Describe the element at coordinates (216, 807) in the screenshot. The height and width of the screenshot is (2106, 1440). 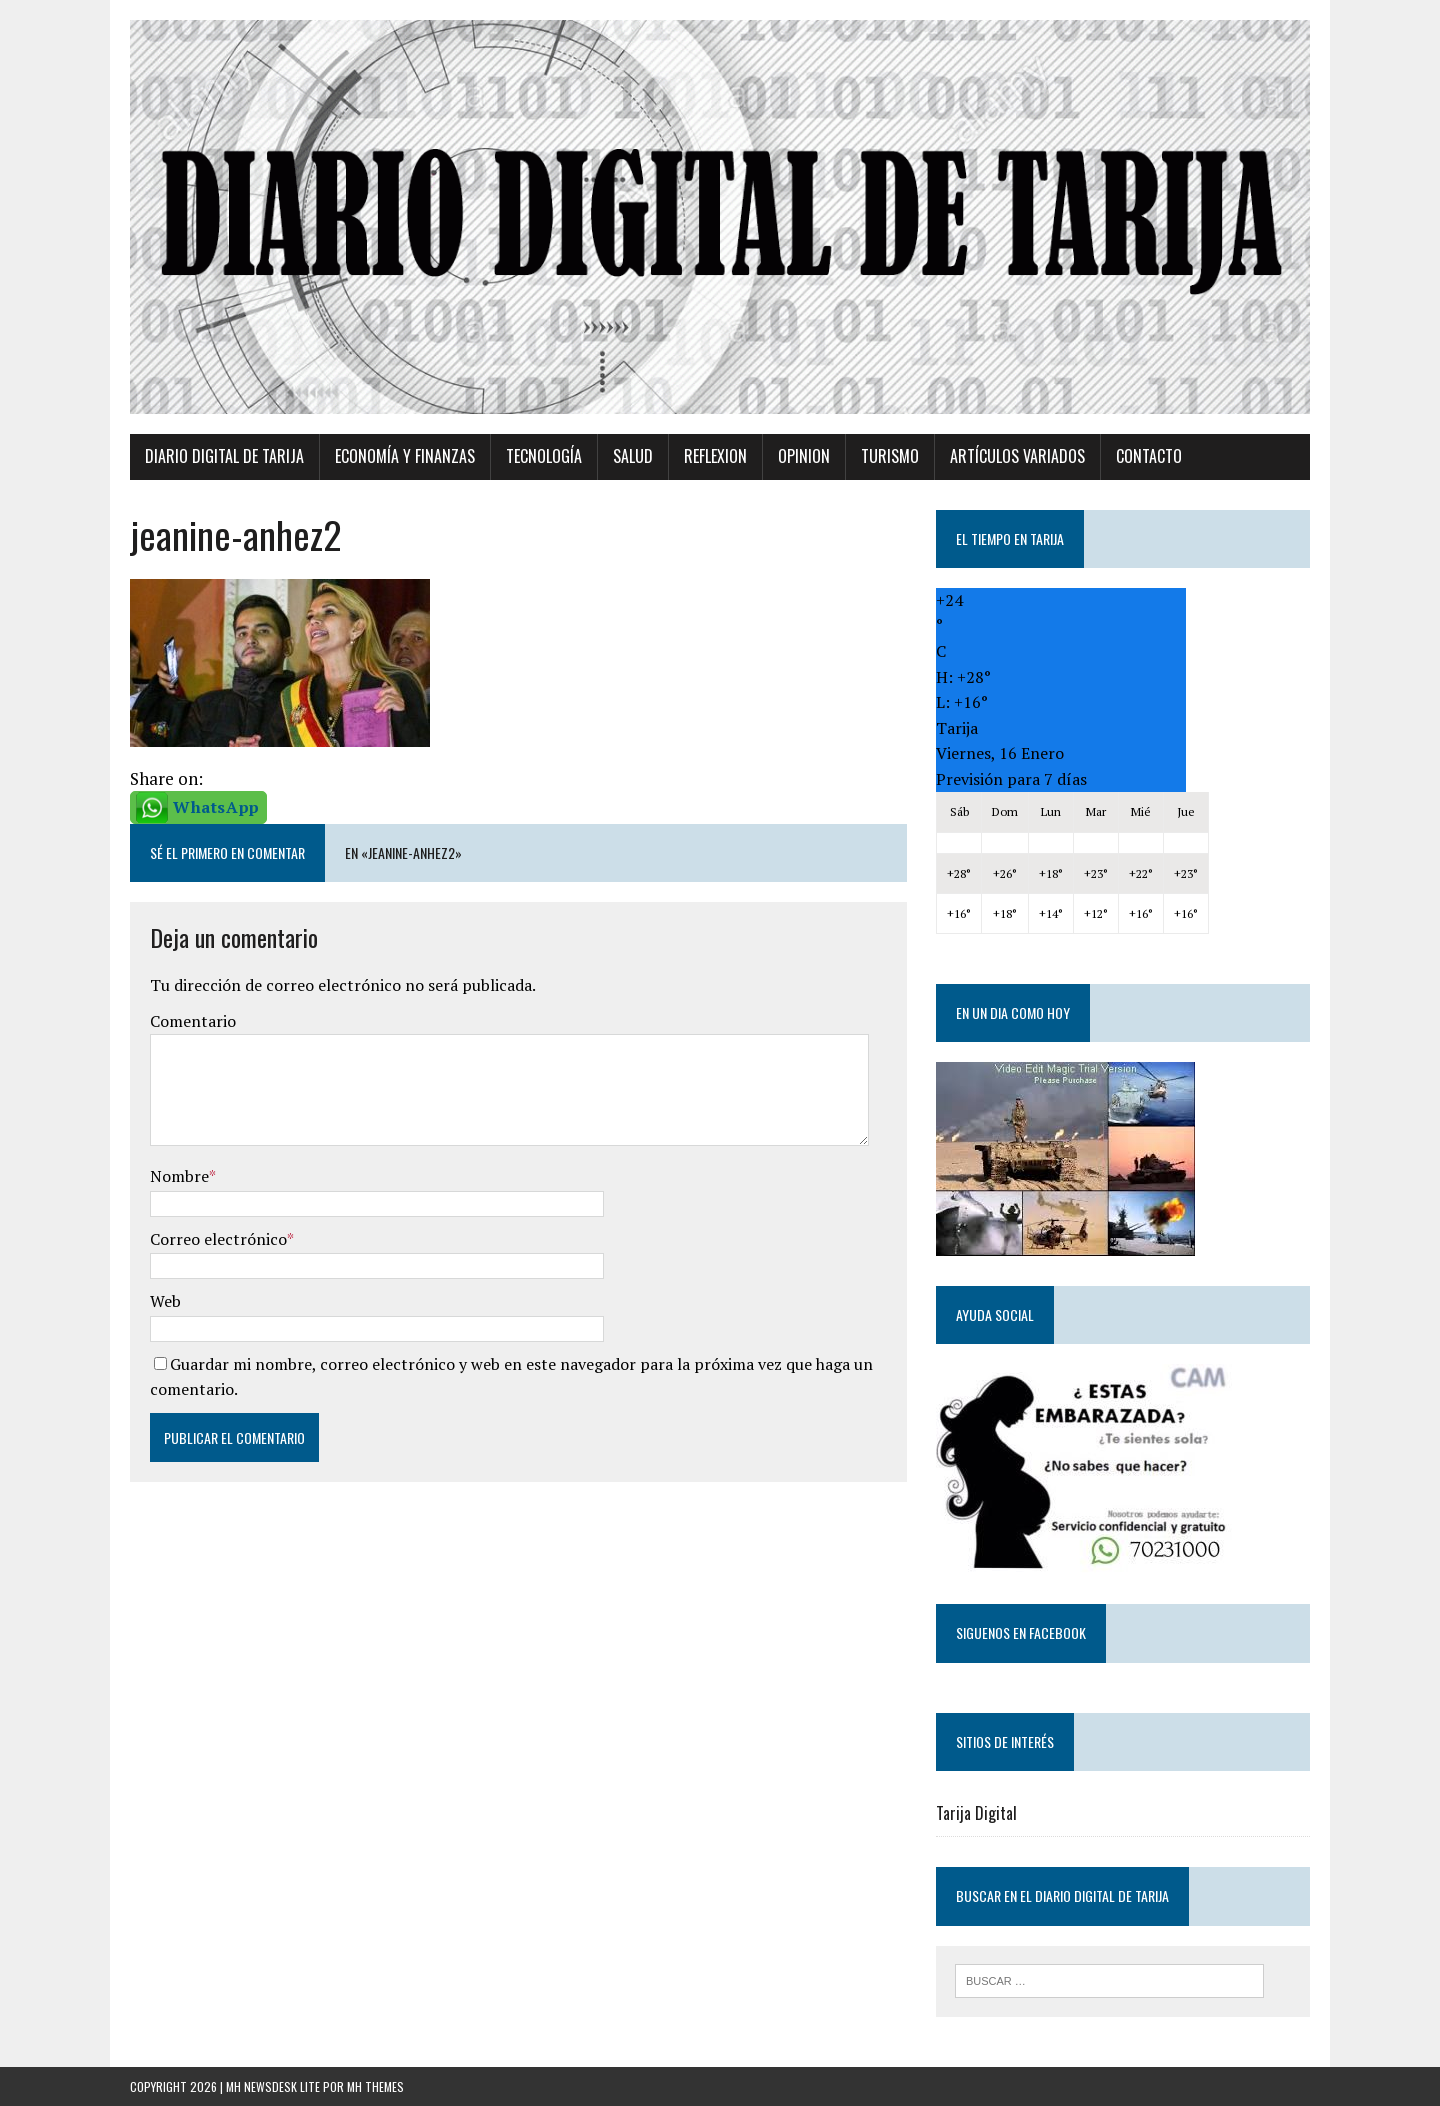
I see `WhatsApp` at that location.